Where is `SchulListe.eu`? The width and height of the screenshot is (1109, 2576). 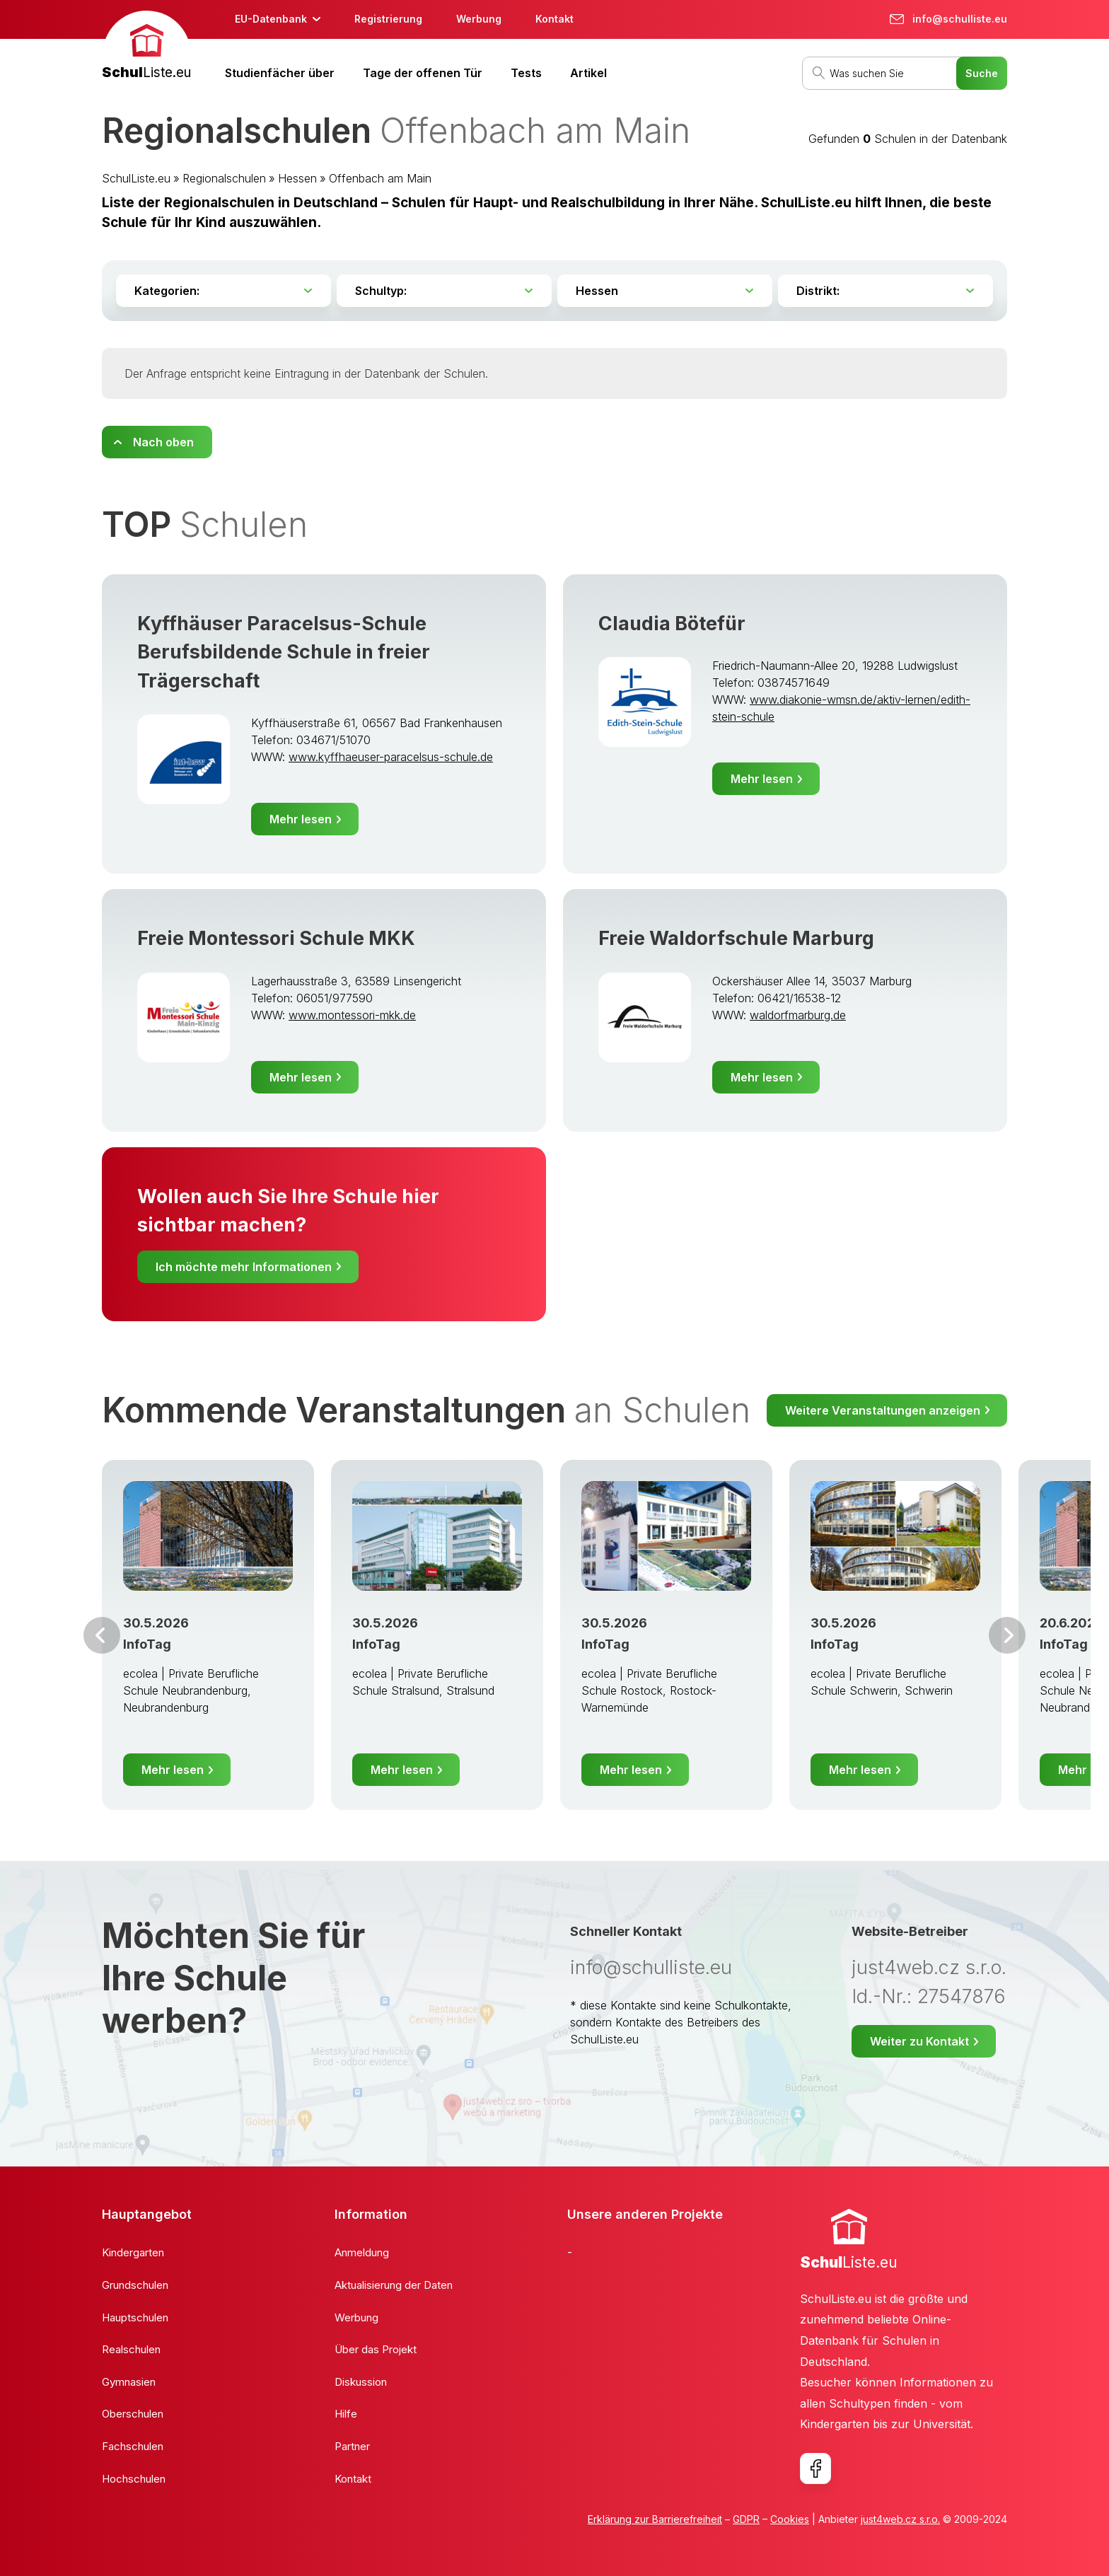
SchulListe.eu is located at coordinates (136, 178).